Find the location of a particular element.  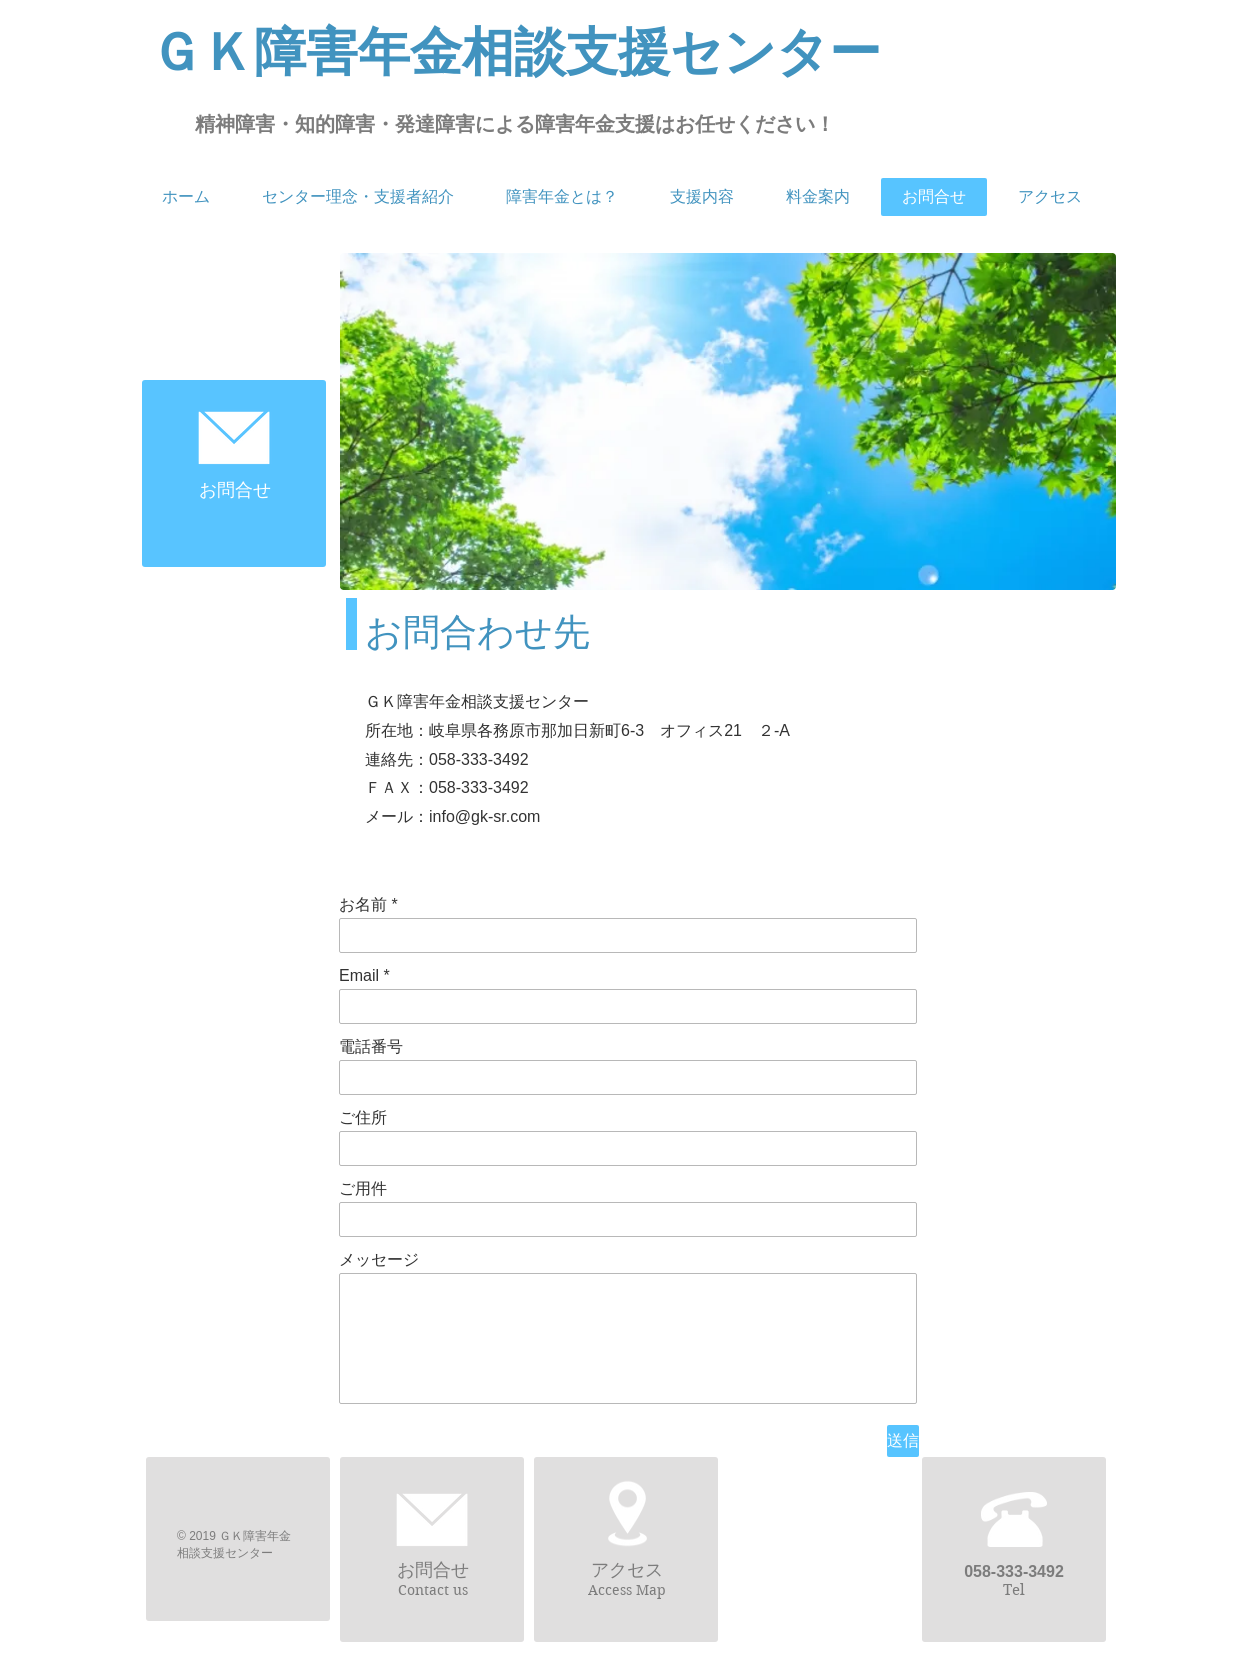

[送信] is located at coordinates (903, 1441).